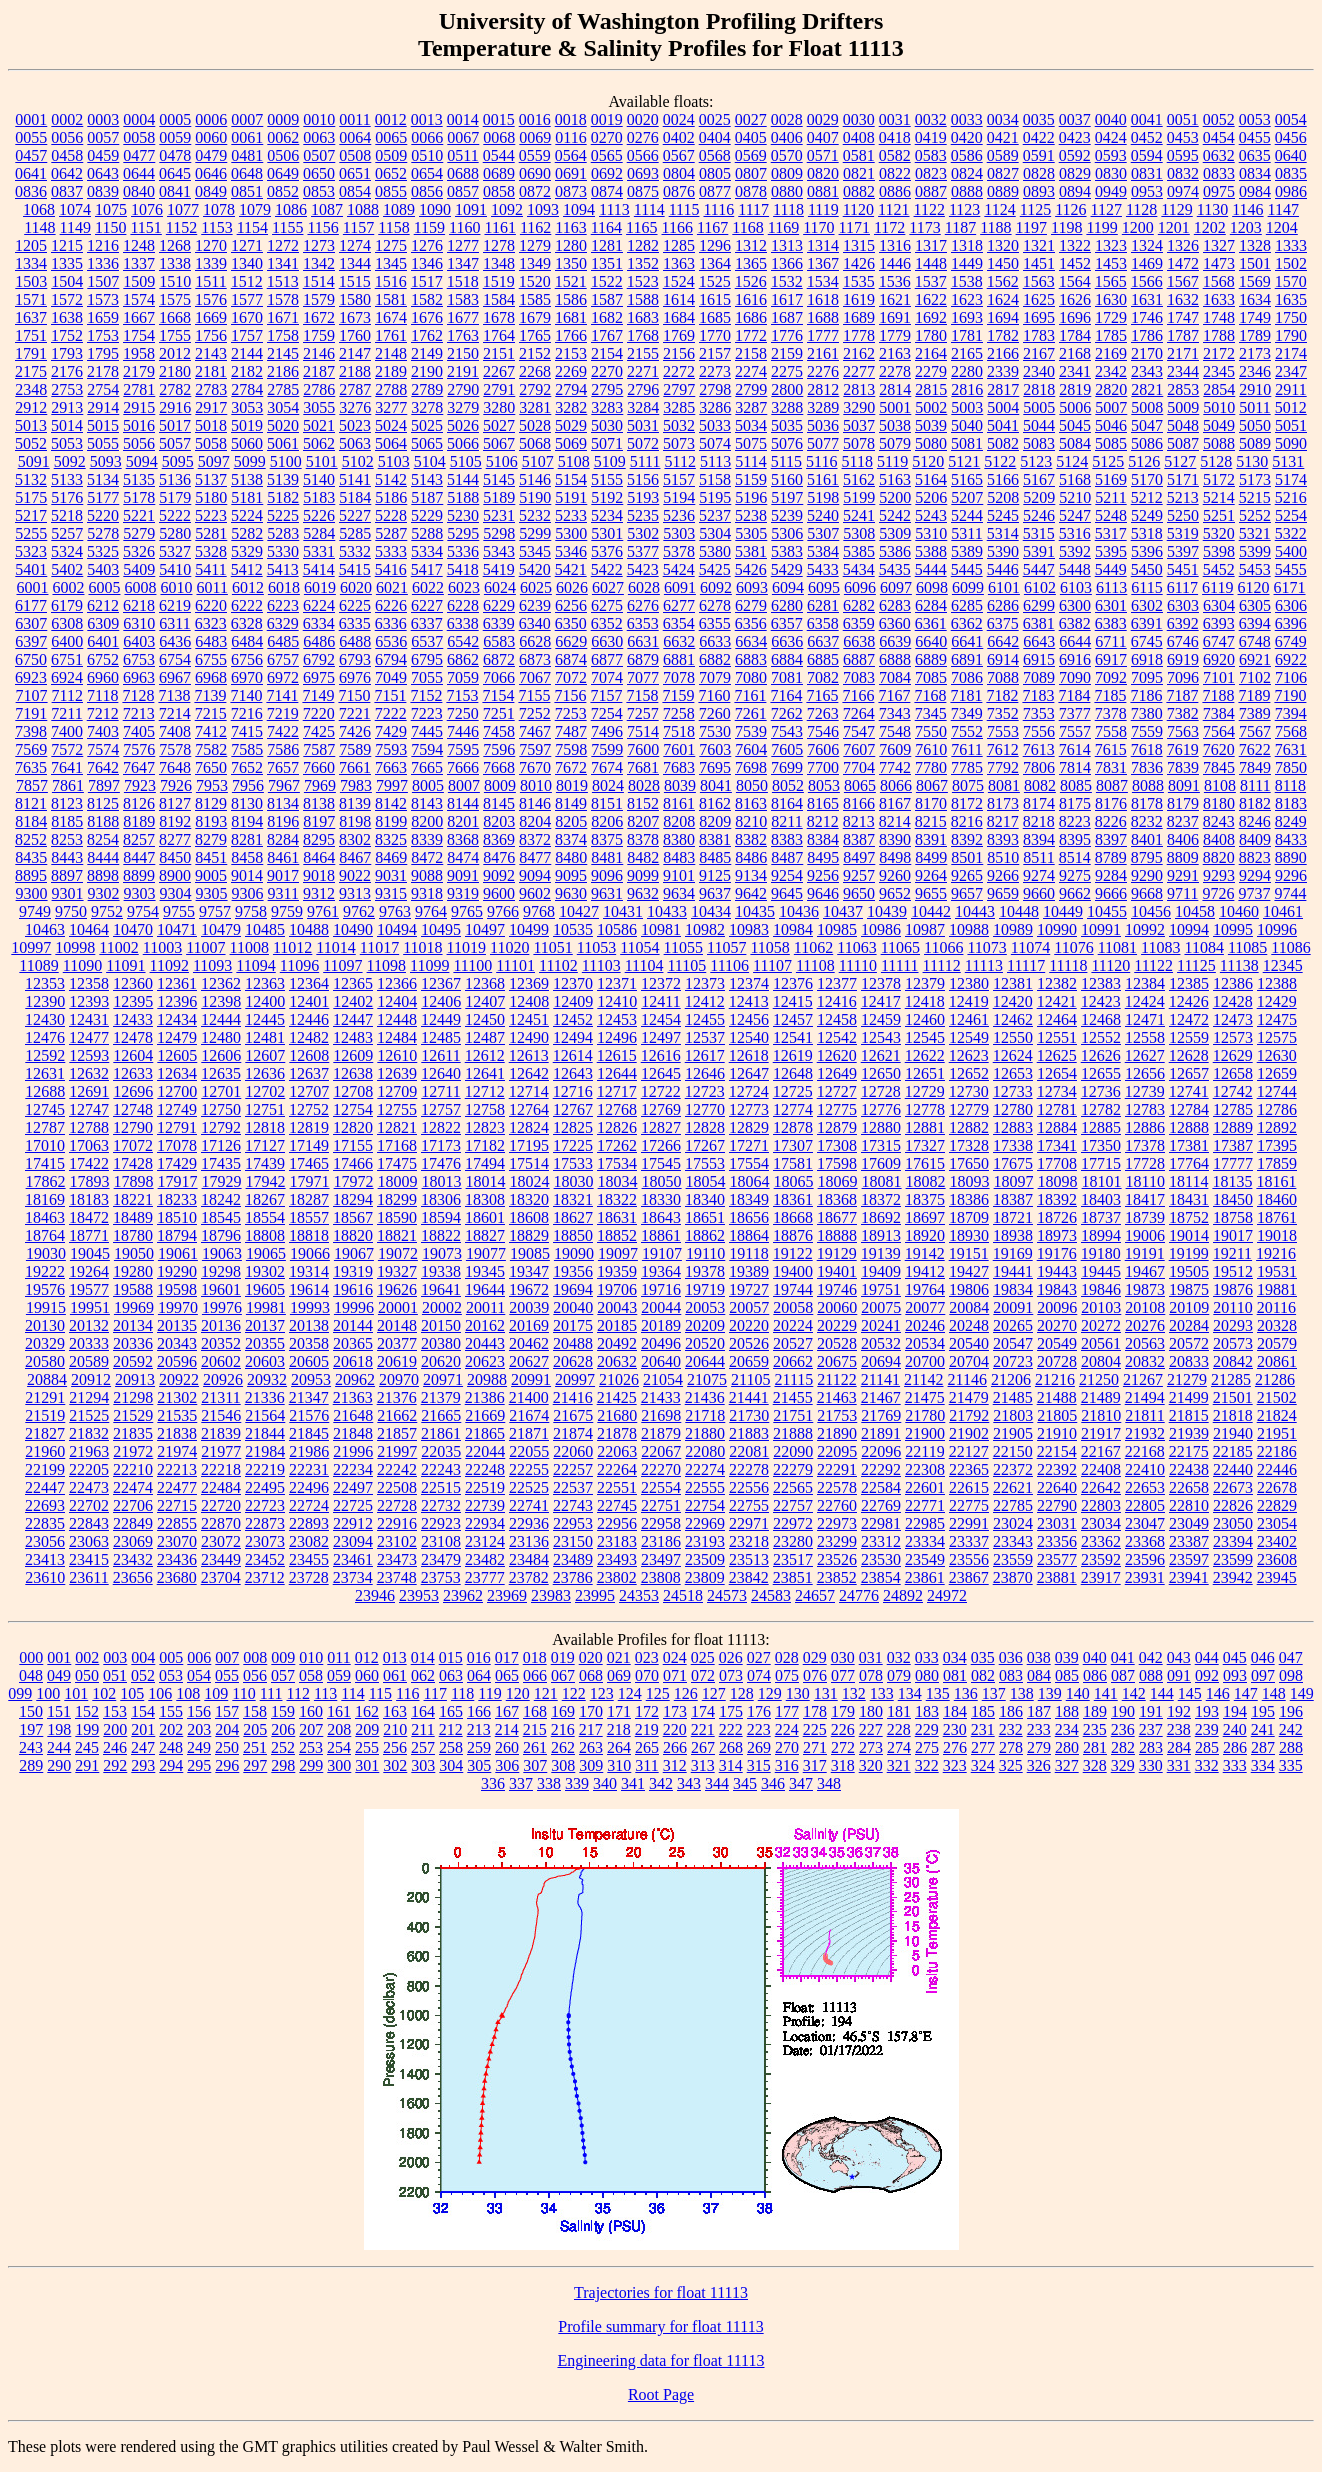 Image resolution: width=1322 pixels, height=2472 pixels. What do you see at coordinates (605, 1783) in the screenshot?
I see `340` at bounding box center [605, 1783].